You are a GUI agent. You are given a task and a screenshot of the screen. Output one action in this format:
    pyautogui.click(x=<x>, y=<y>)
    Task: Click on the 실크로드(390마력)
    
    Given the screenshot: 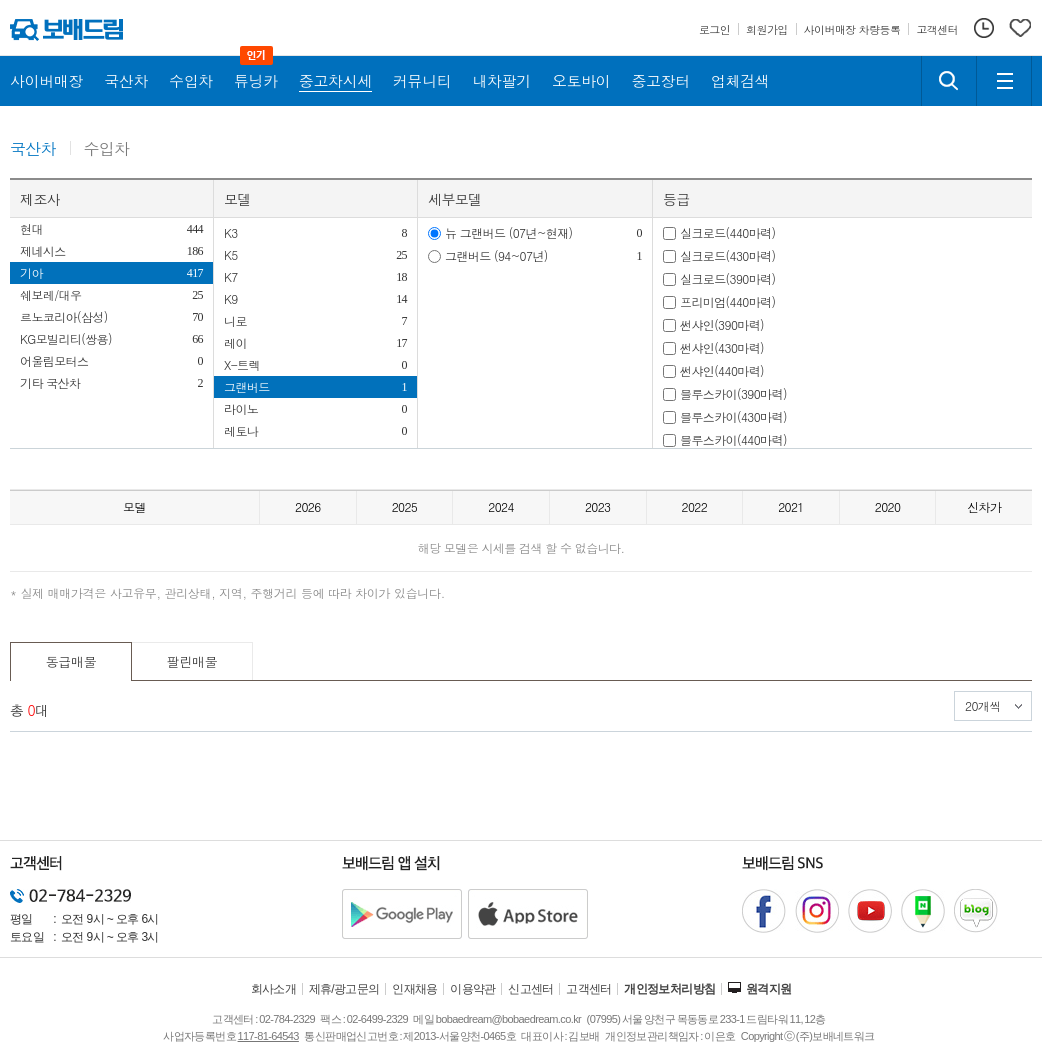 What is the action you would take?
    pyautogui.click(x=727, y=278)
    